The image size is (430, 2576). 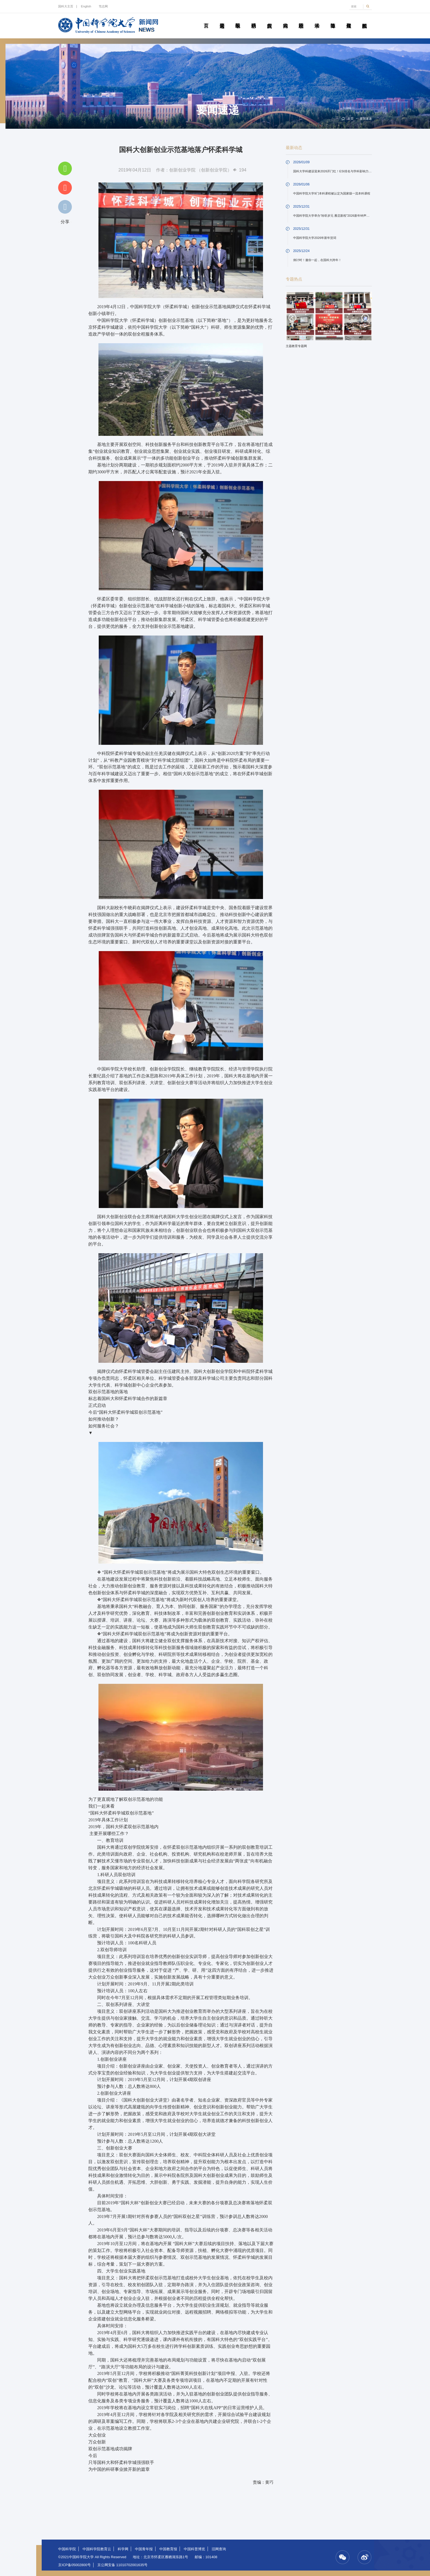 I want to click on 教学园地, so click(x=237, y=19).